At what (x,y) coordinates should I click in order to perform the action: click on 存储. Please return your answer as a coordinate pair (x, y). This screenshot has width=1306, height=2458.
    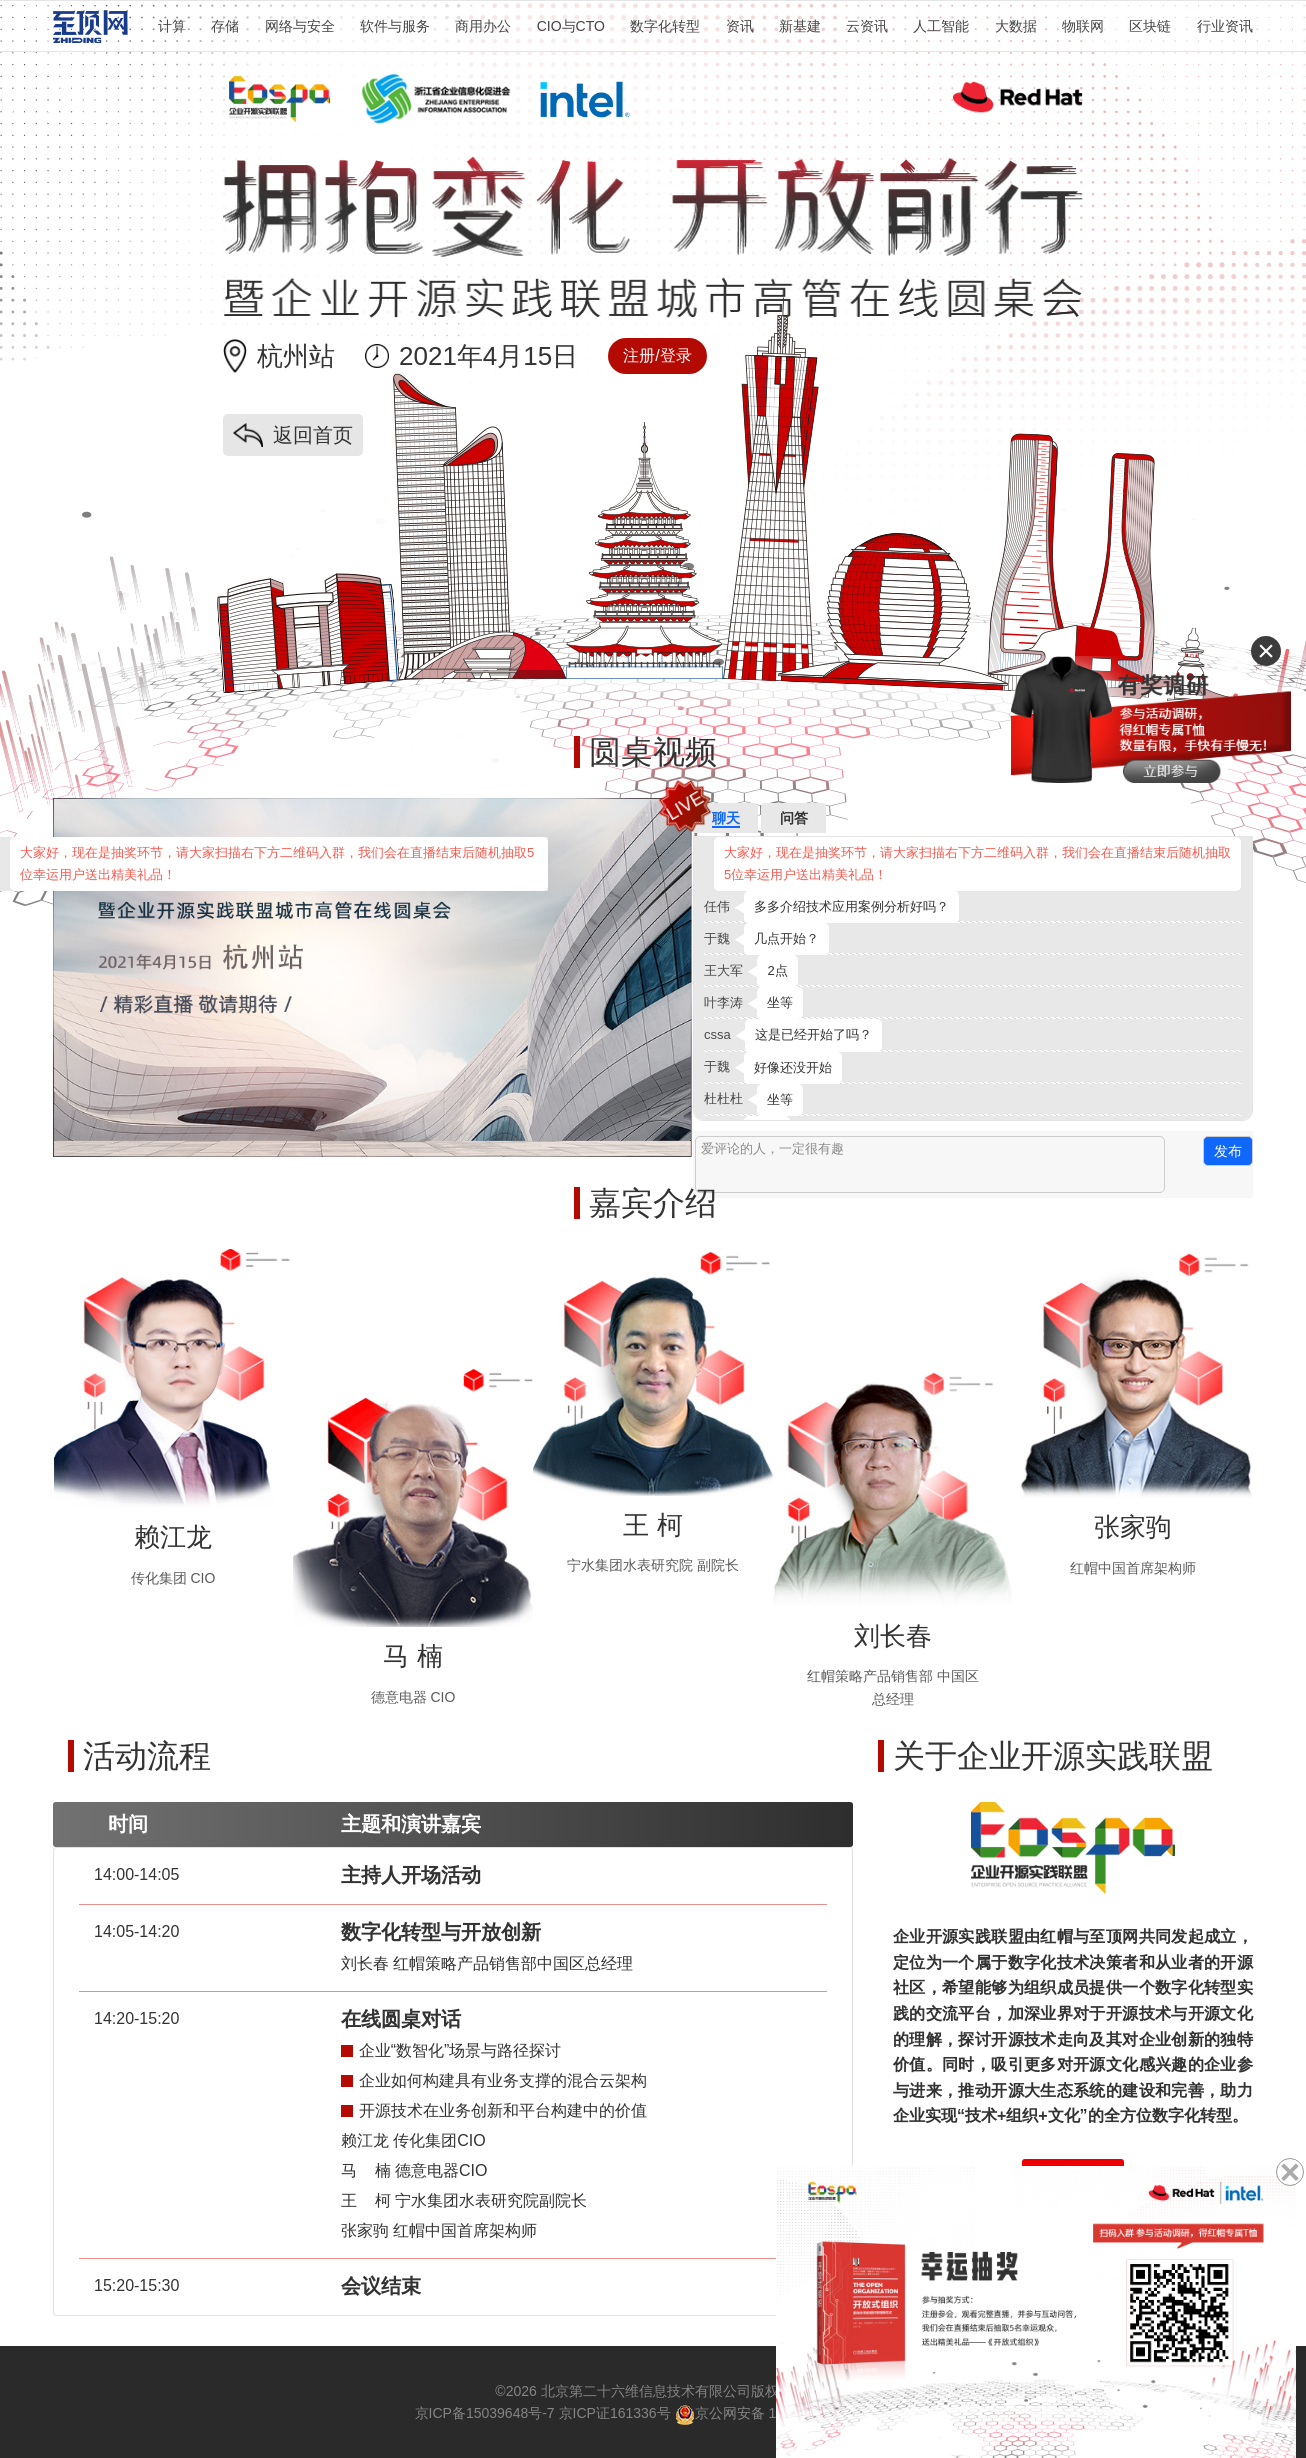
    Looking at the image, I should click on (225, 26).